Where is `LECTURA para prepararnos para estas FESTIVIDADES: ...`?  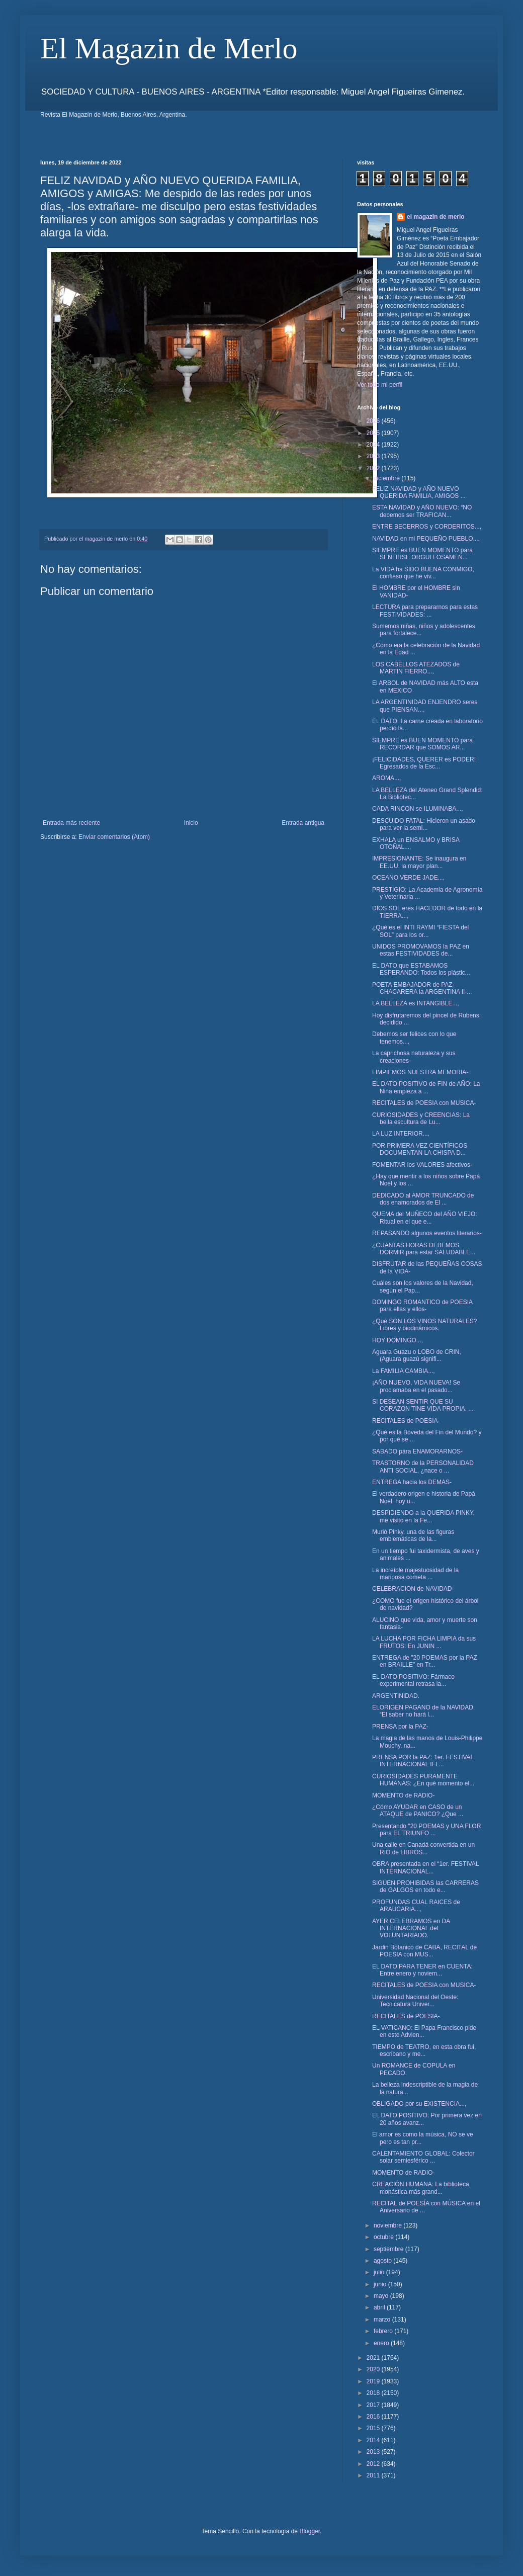
LECTURA para prepararnos para estas FESTIVIDADES: ... is located at coordinates (425, 611).